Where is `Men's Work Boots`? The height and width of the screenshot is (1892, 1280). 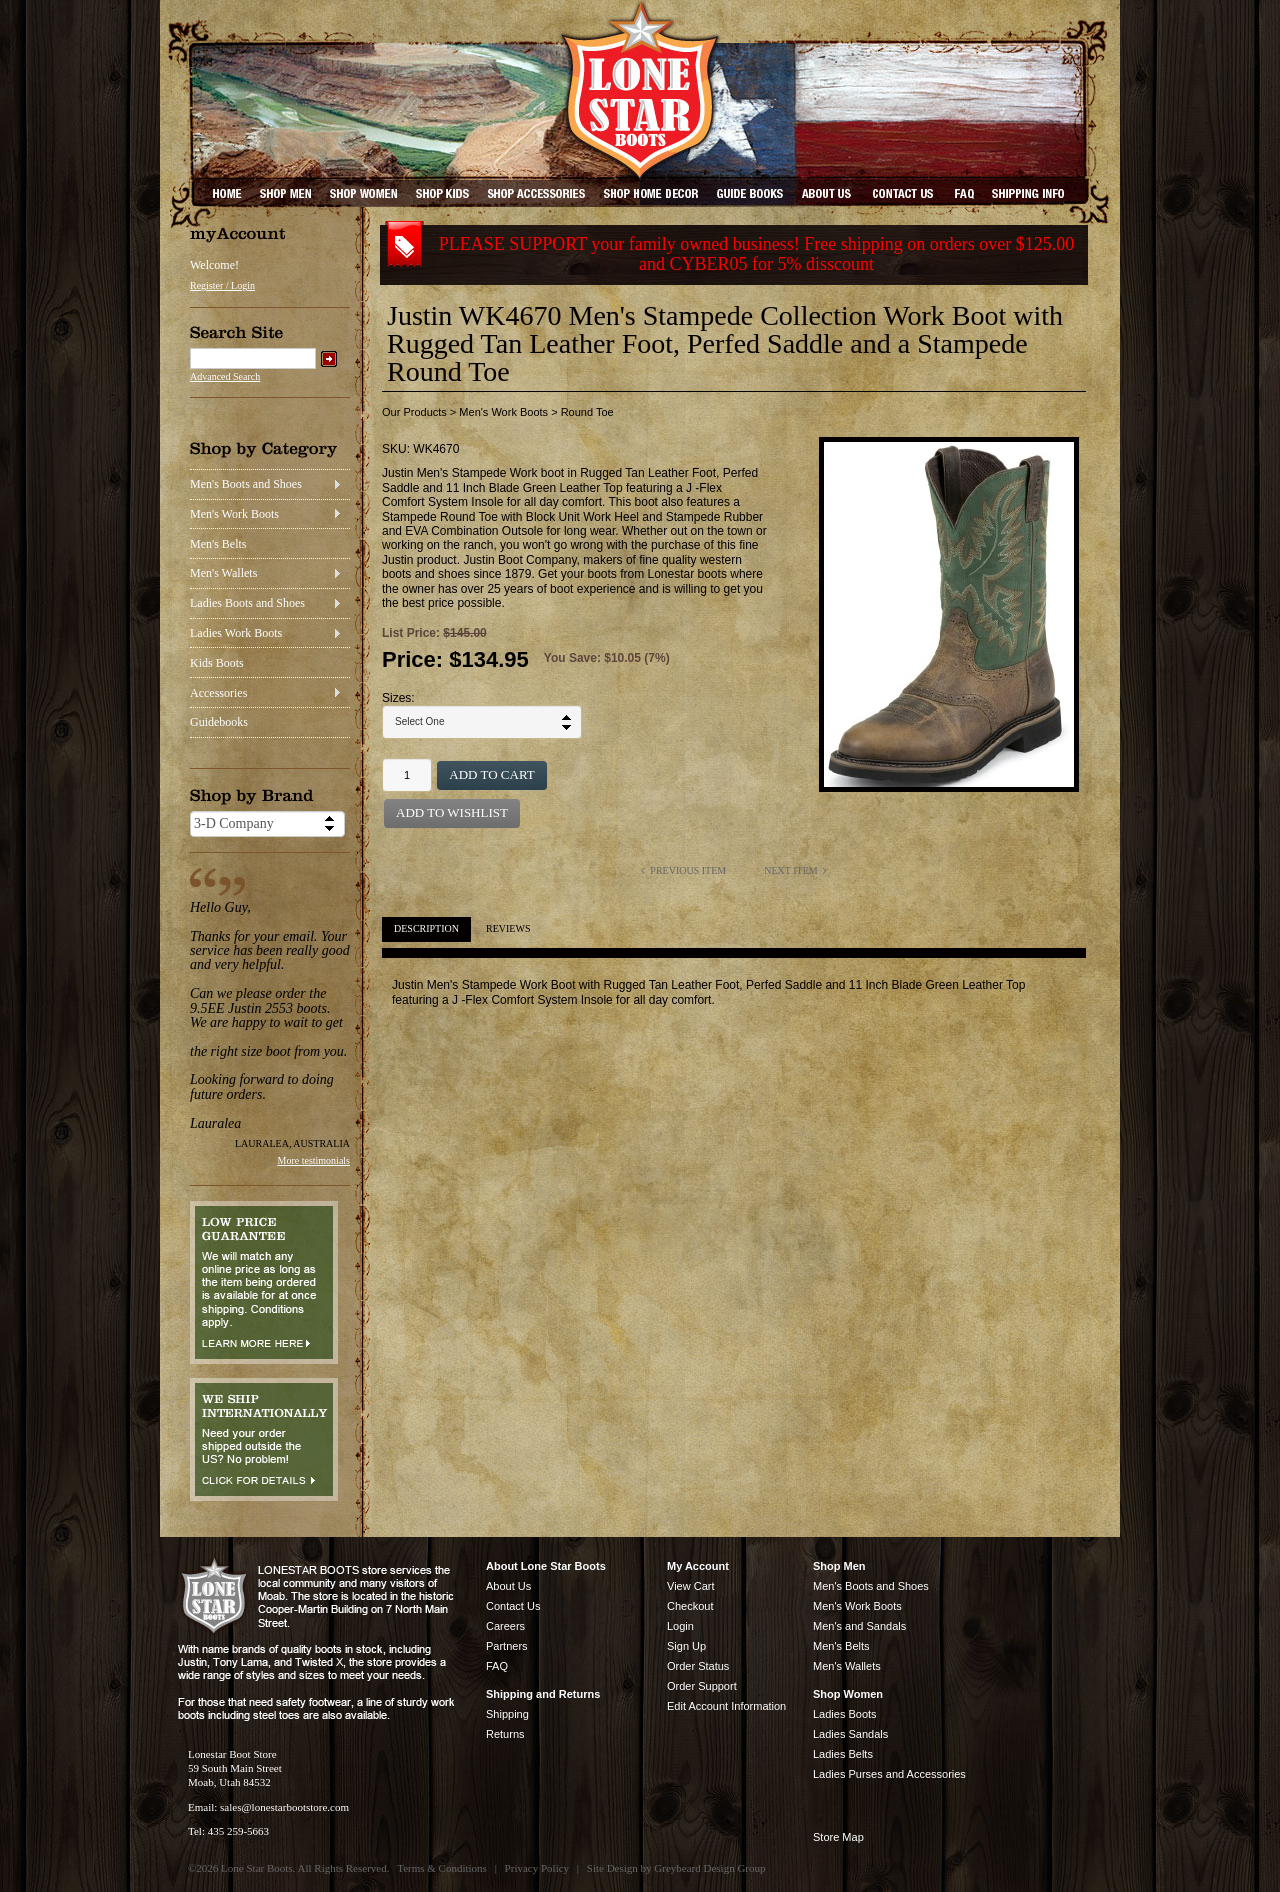 Men's Work Boots is located at coordinates (234, 514).